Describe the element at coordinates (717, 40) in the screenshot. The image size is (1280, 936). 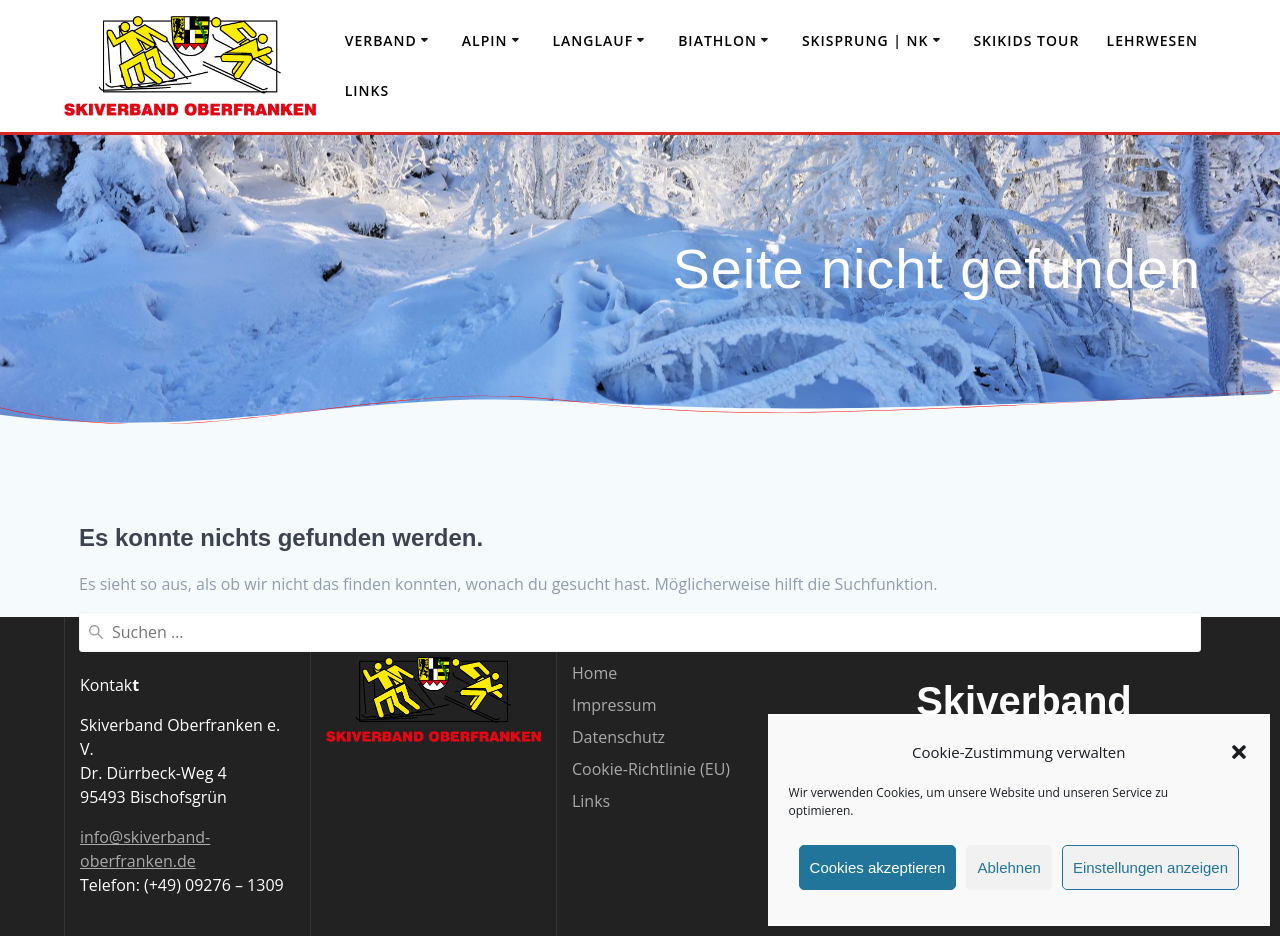
I see `Biathlon` at that location.